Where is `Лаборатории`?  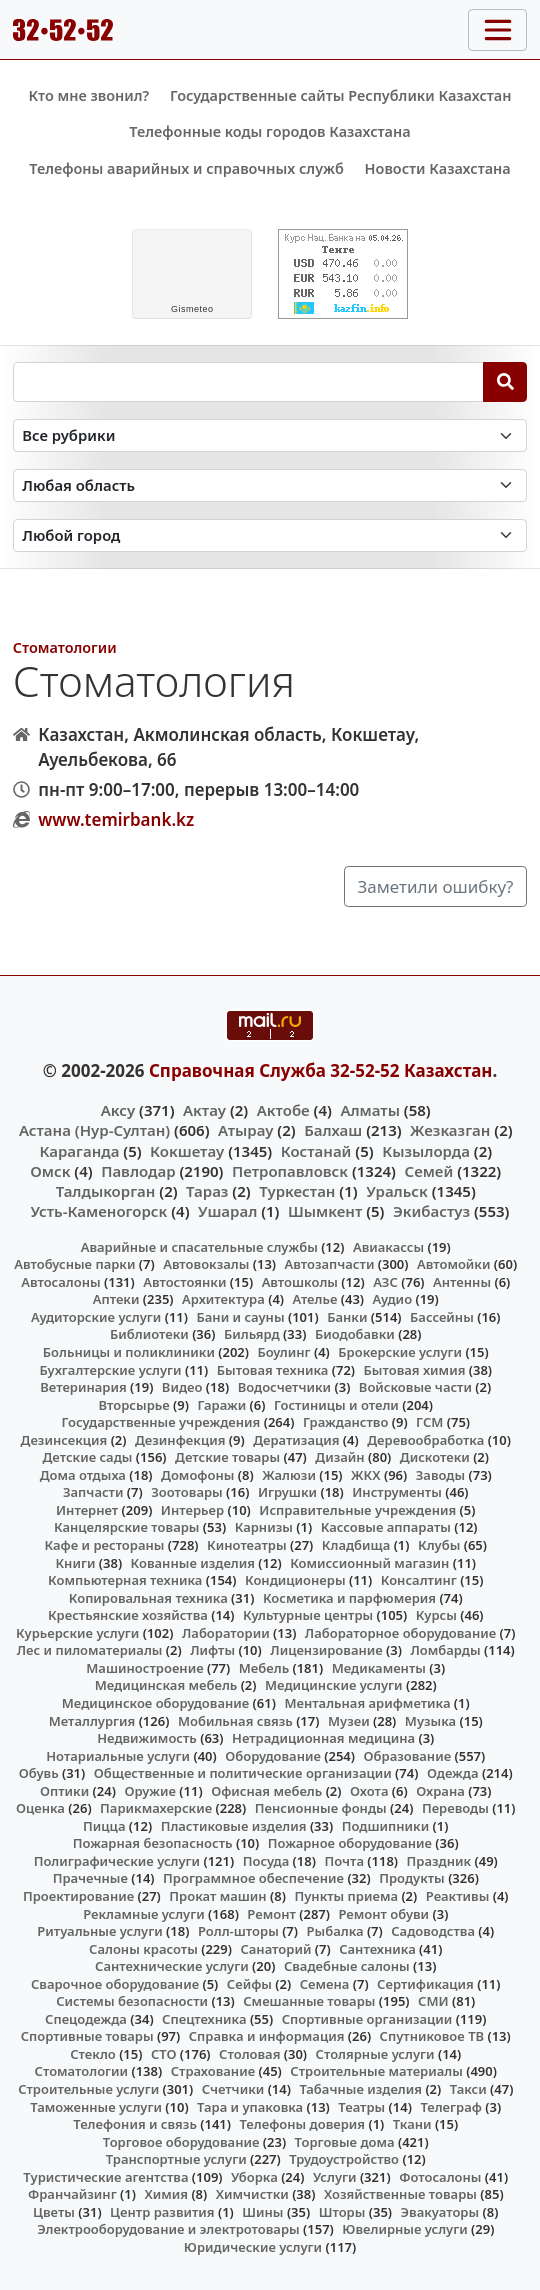
Лаборатории is located at coordinates (226, 1633).